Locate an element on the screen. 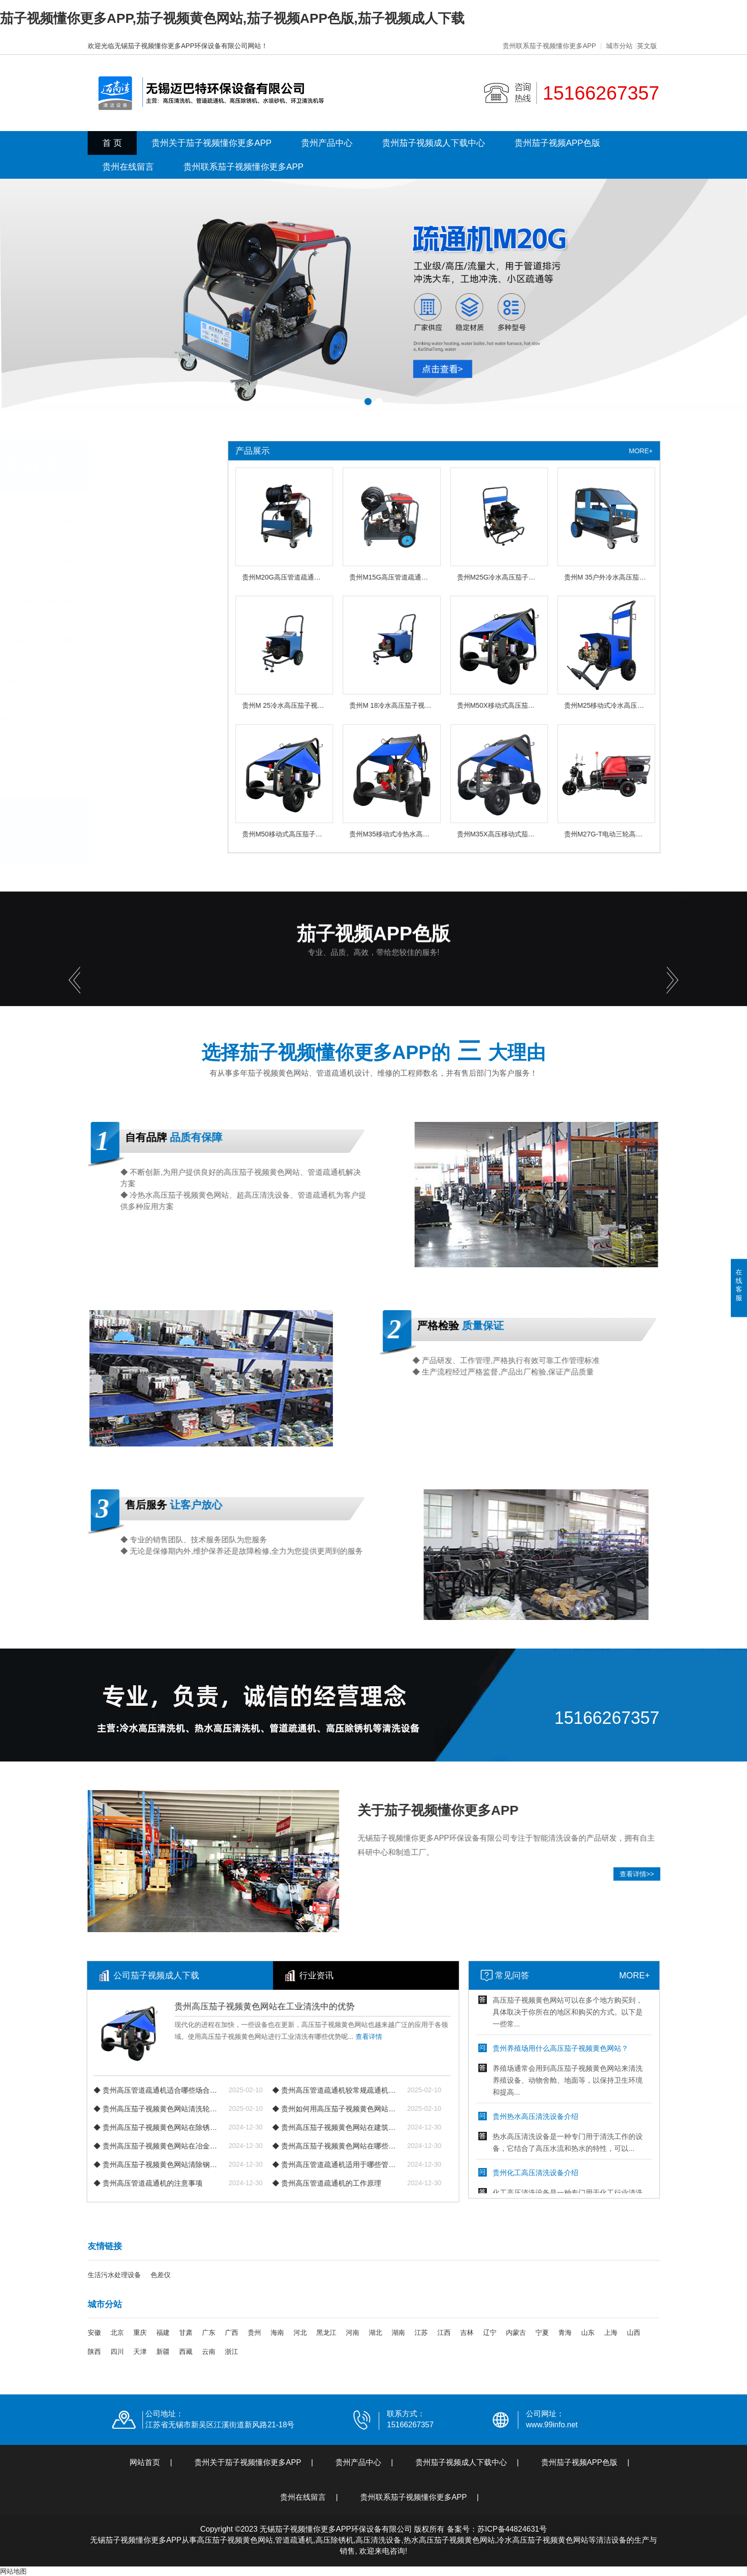 The height and width of the screenshot is (2576, 747). 贵州关于茄子视频懂你更多APP is located at coordinates (211, 143).